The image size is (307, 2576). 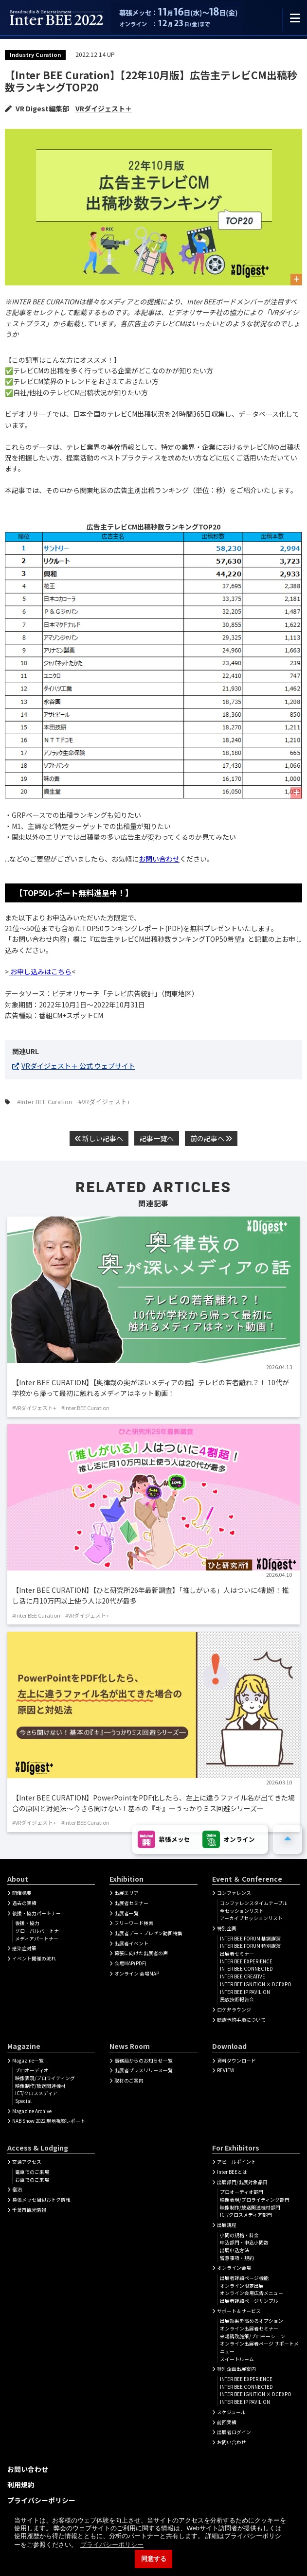 I want to click on 全セッションリスト, so click(x=242, y=1910).